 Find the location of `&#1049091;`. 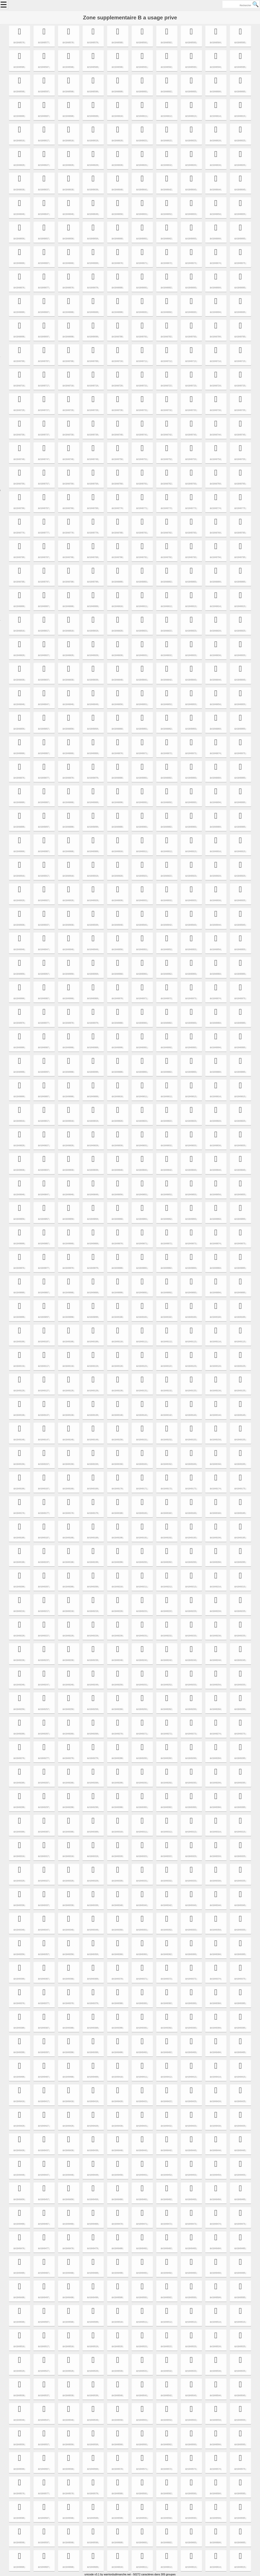

&#1049091; is located at coordinates (142, 1293).